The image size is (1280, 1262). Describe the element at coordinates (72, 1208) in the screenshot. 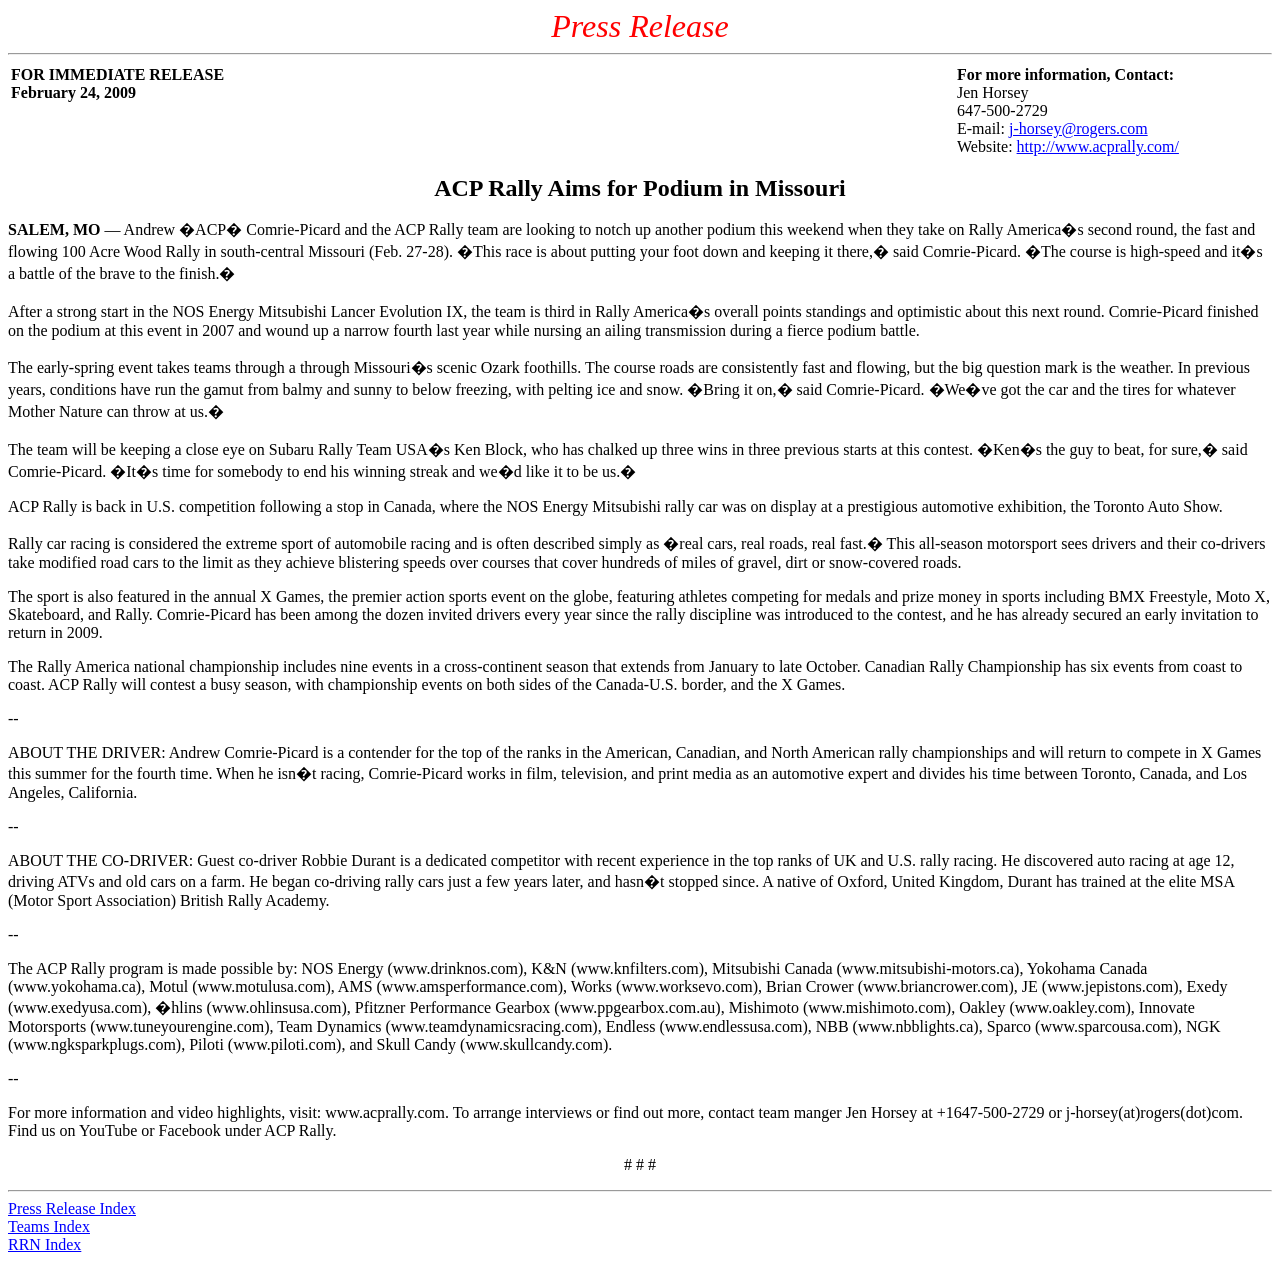

I see `Press Release Index` at that location.